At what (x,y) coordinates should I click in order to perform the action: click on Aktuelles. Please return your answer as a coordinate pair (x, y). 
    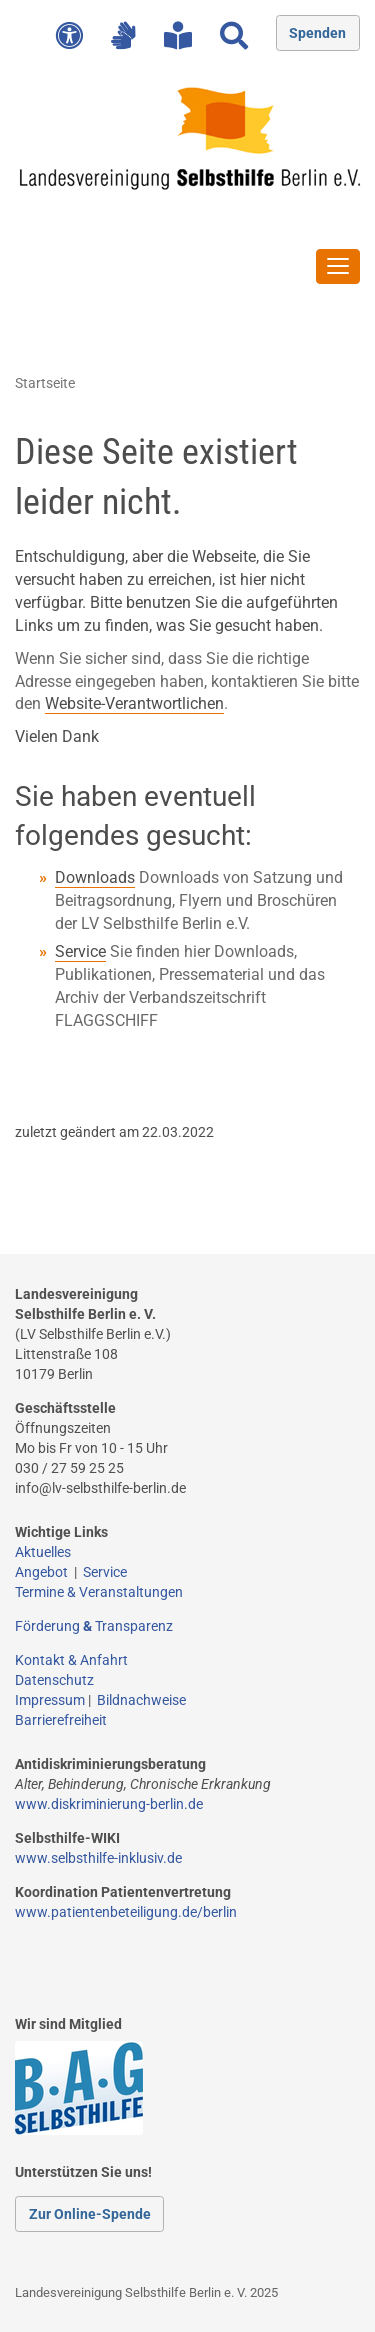
    Looking at the image, I should click on (43, 1552).